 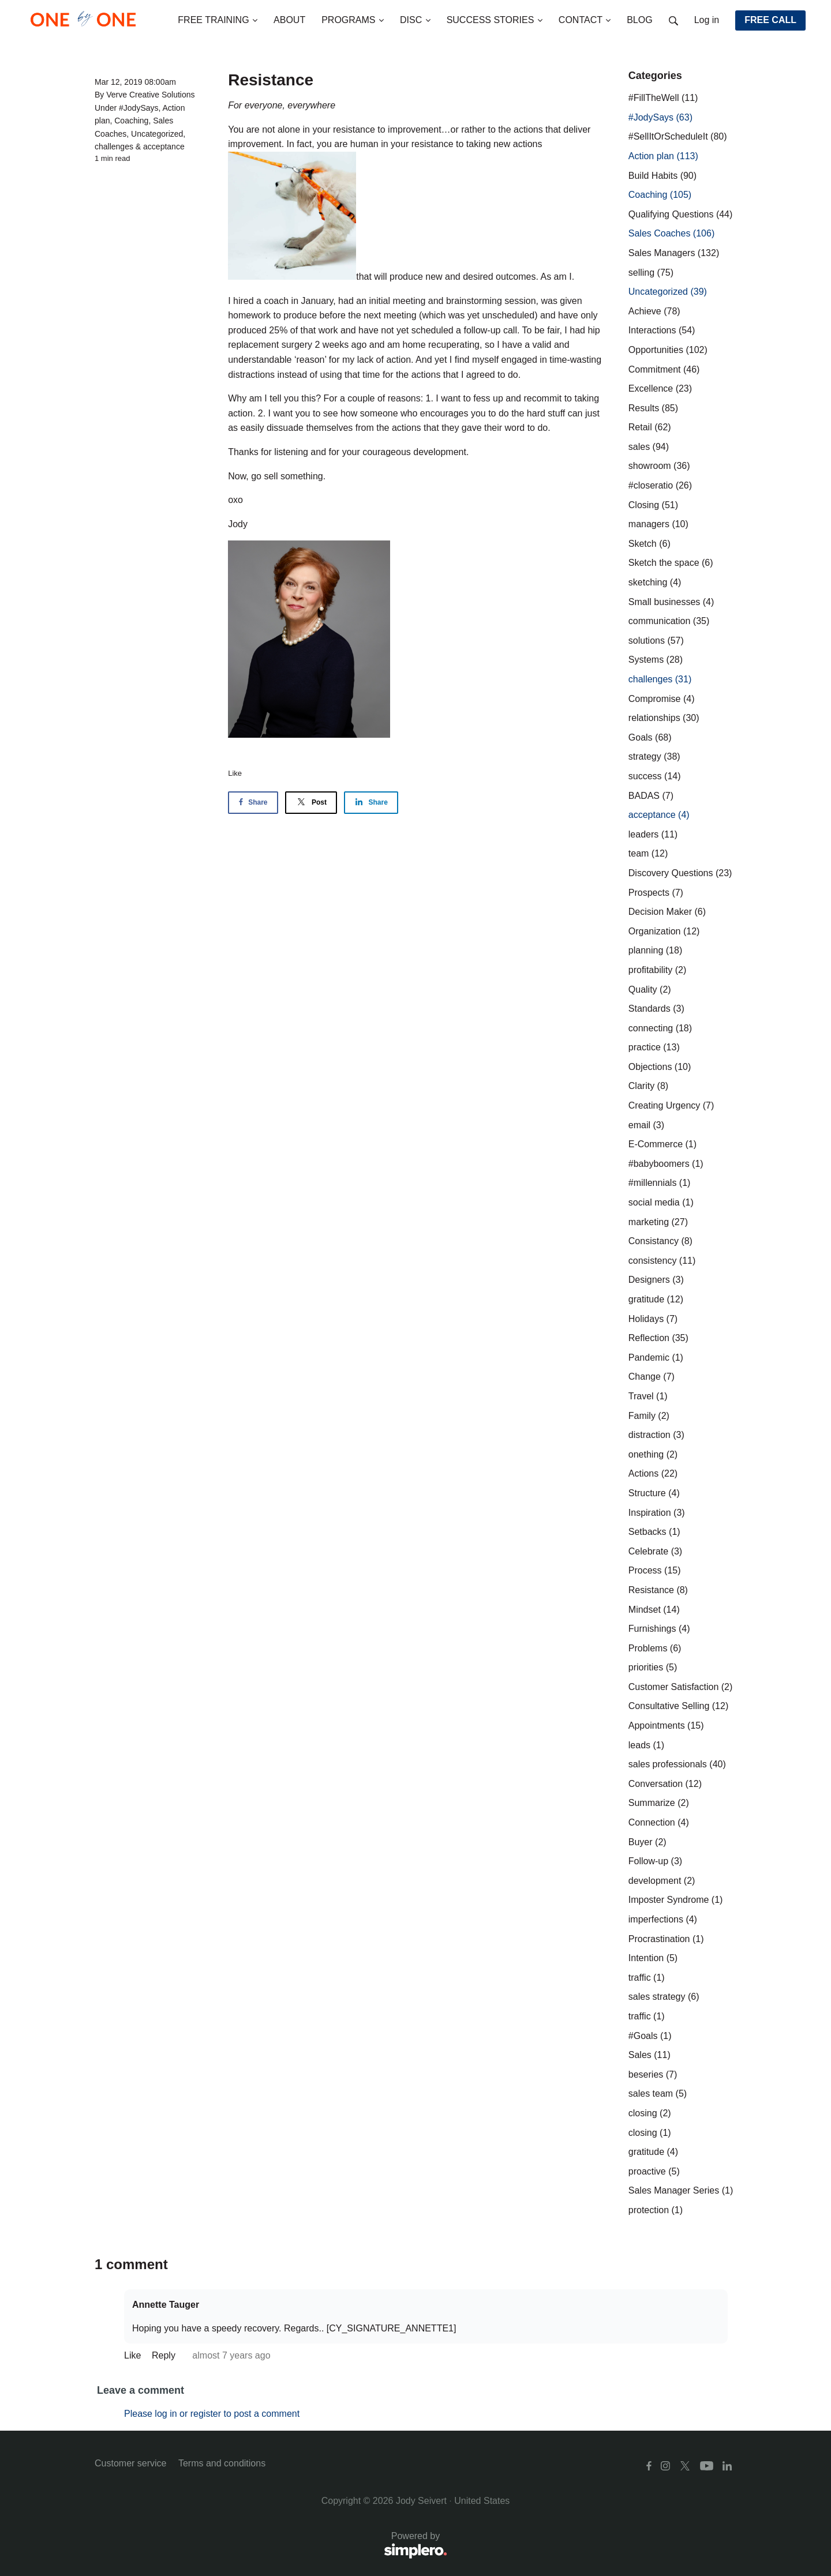 I want to click on Customer Satisfaction, so click(x=680, y=1687).